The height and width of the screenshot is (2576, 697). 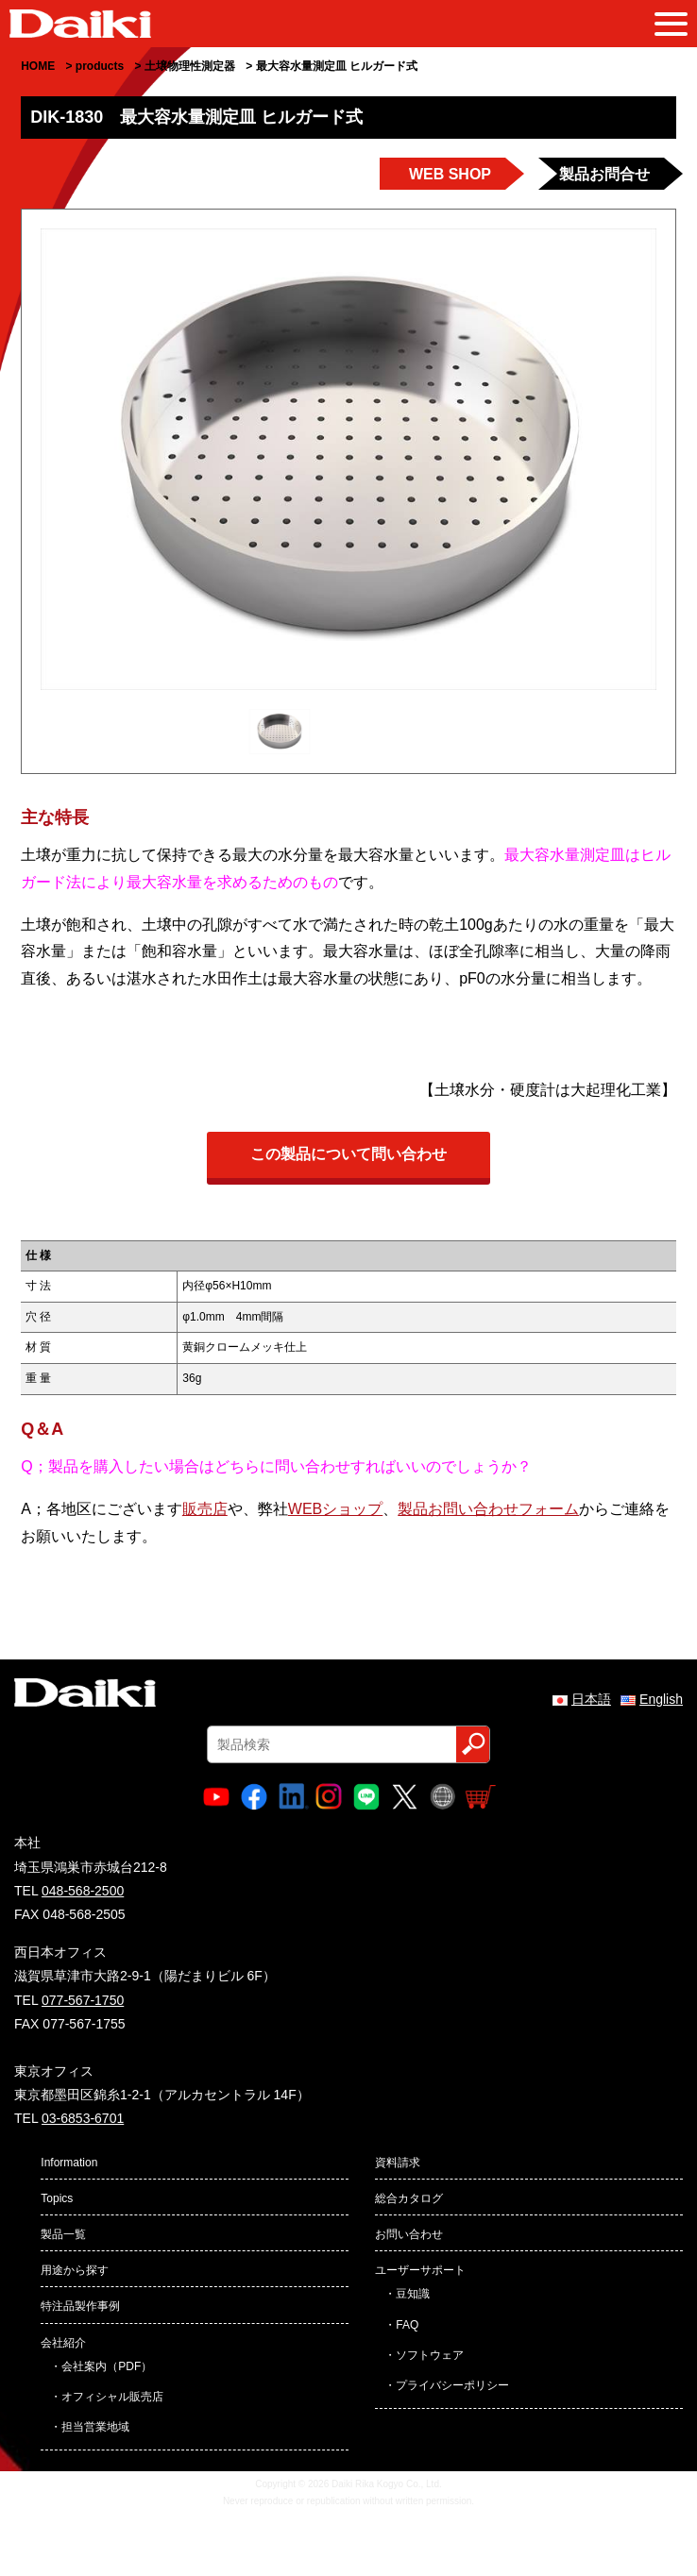 What do you see at coordinates (205, 1509) in the screenshot?
I see `販売店` at bounding box center [205, 1509].